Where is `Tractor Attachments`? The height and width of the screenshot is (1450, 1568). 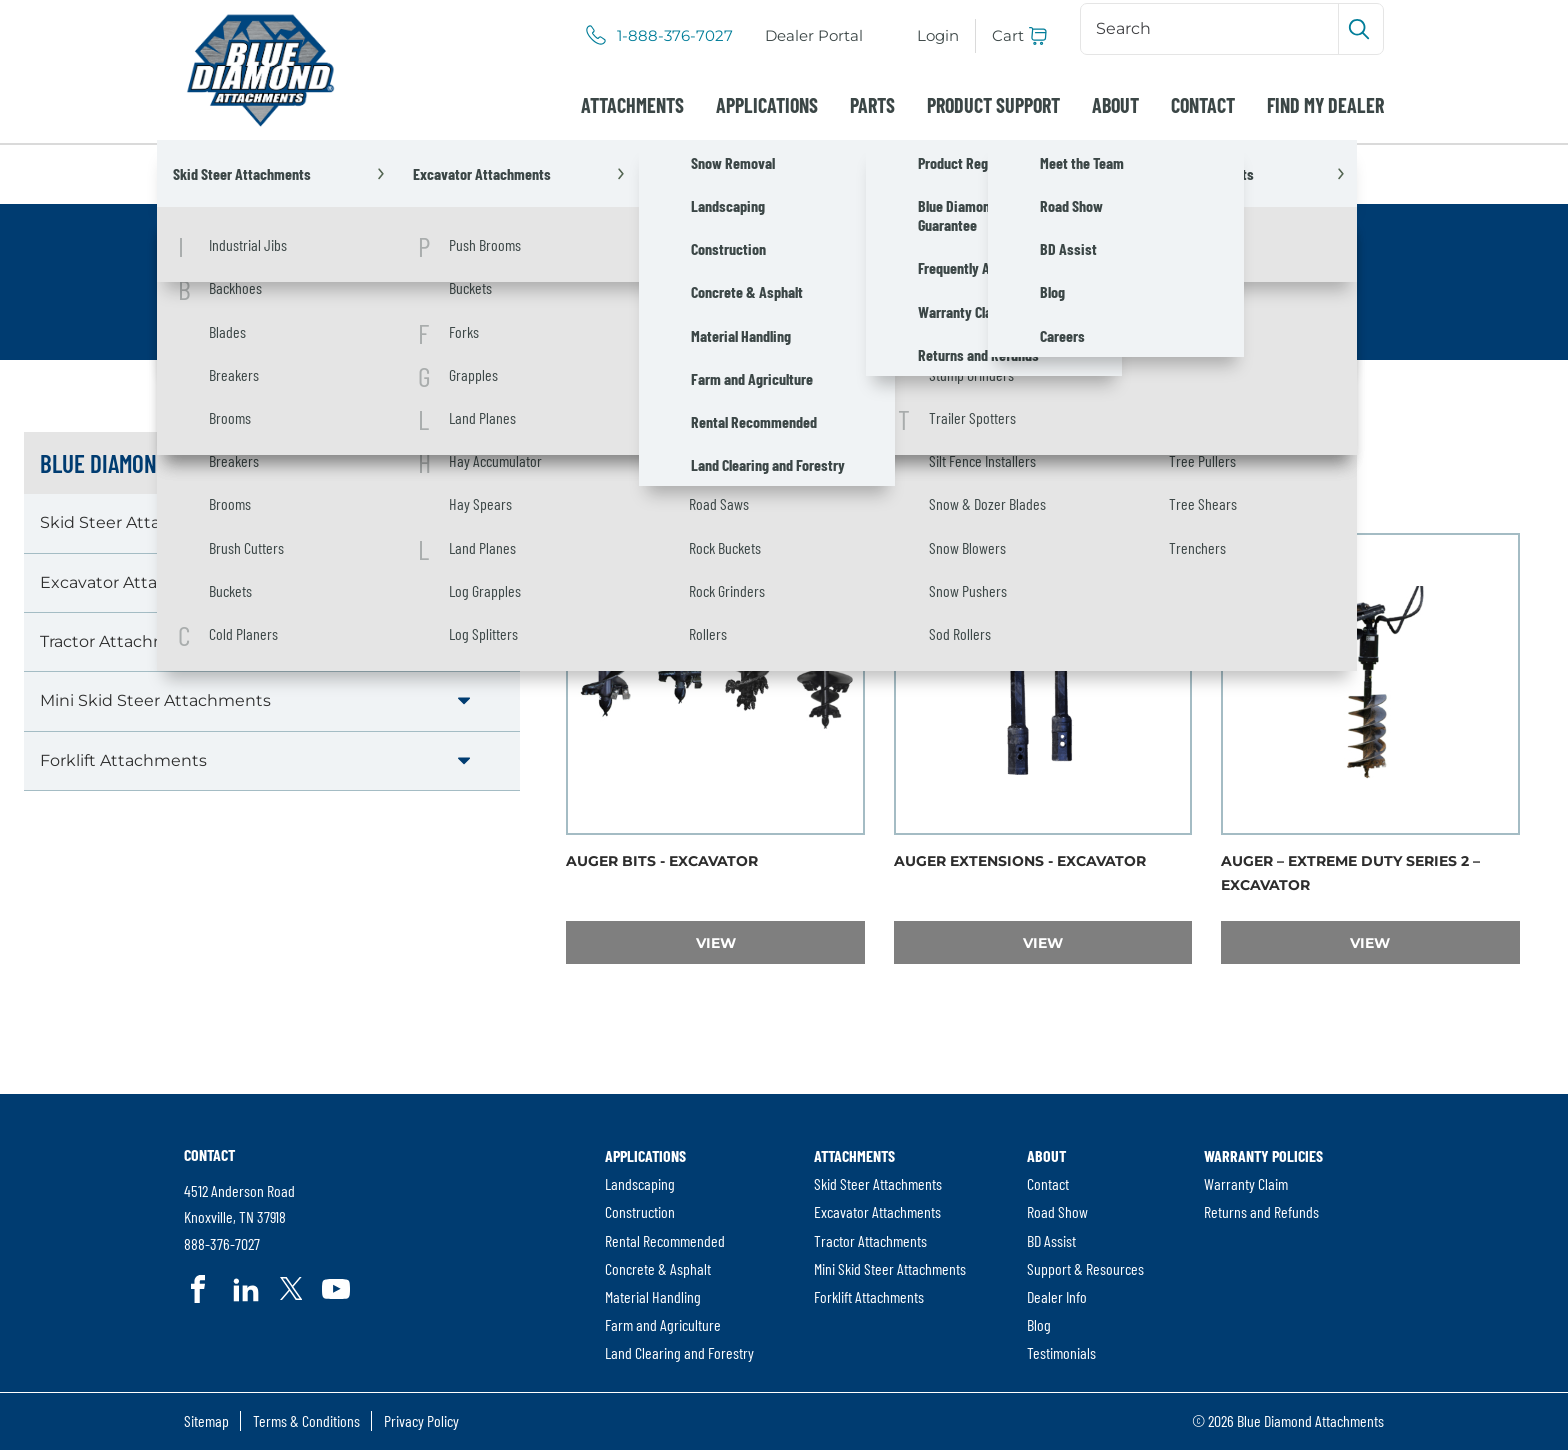
Tractor Attachments is located at coordinates (123, 641).